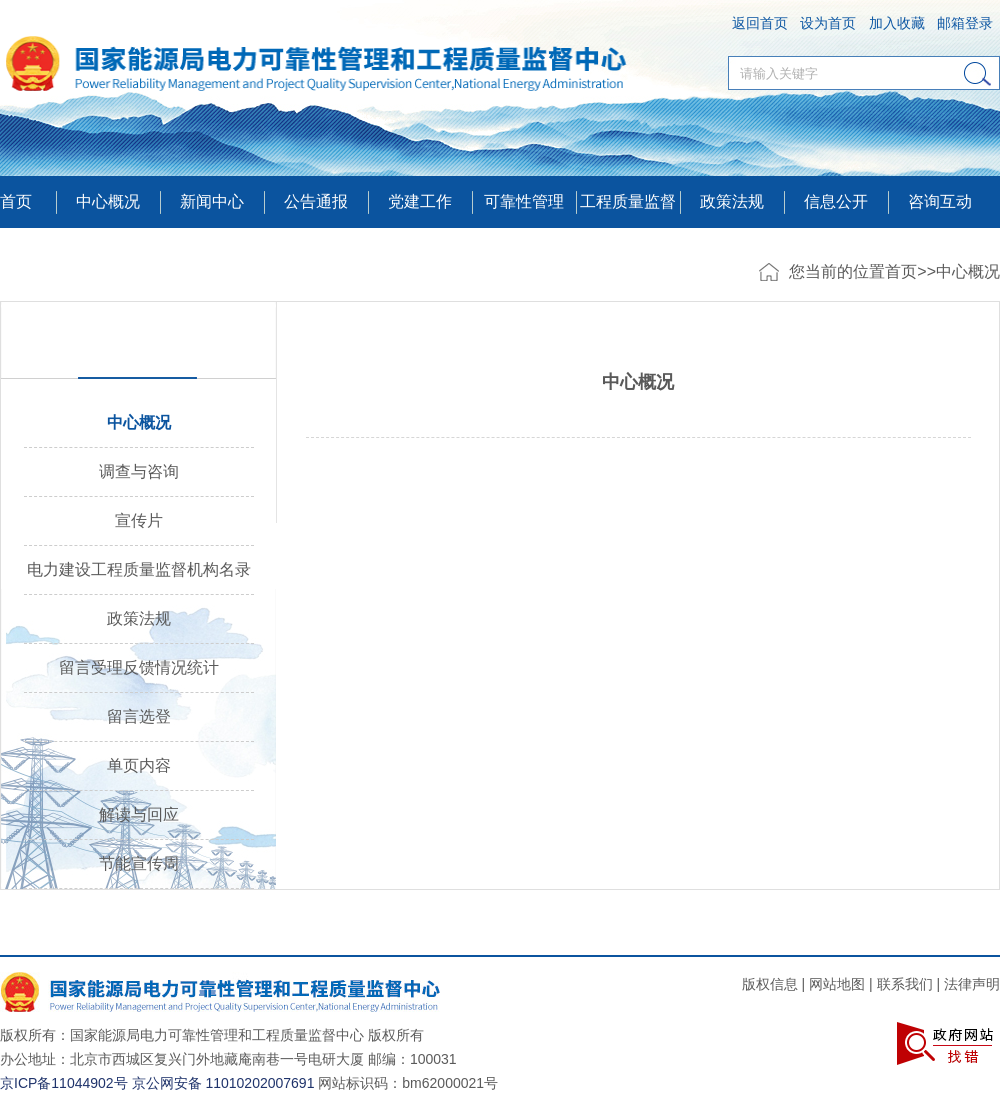 The height and width of the screenshot is (1105, 1000). I want to click on 调查与咨询, so click(139, 471).